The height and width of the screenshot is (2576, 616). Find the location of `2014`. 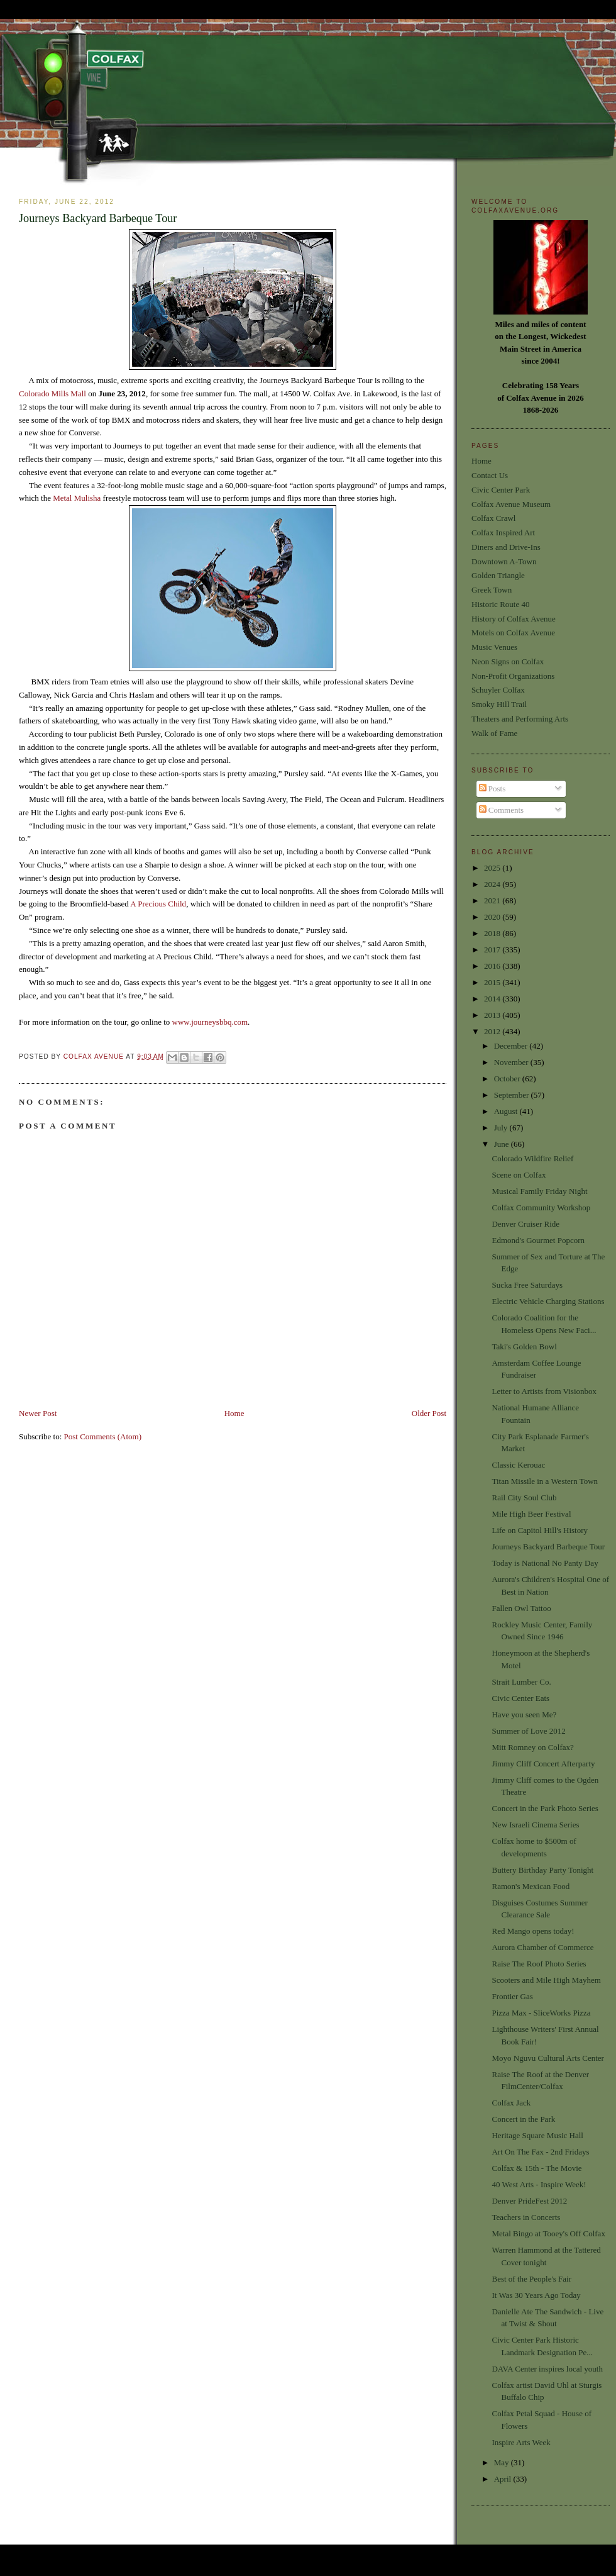

2014 is located at coordinates (493, 998).